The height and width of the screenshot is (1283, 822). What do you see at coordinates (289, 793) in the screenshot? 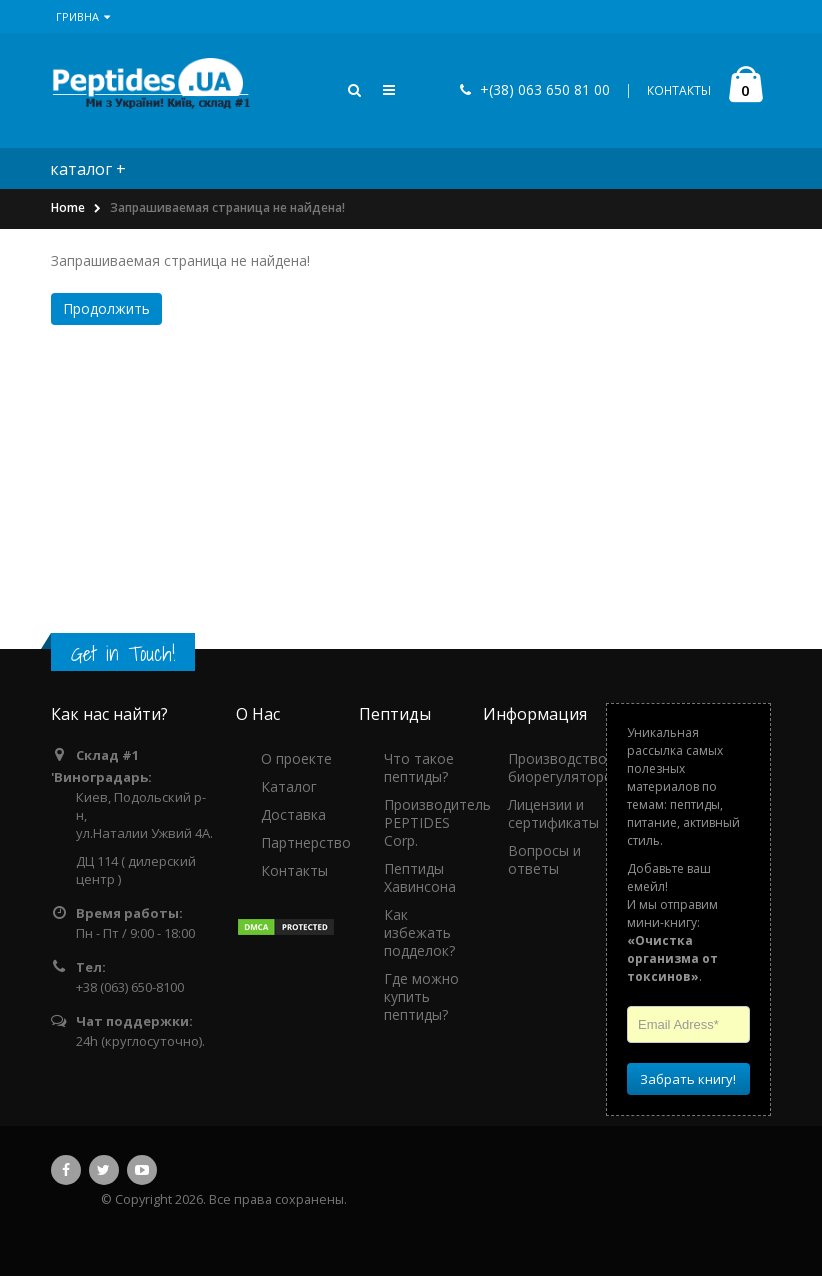
I see `Каталог` at bounding box center [289, 793].